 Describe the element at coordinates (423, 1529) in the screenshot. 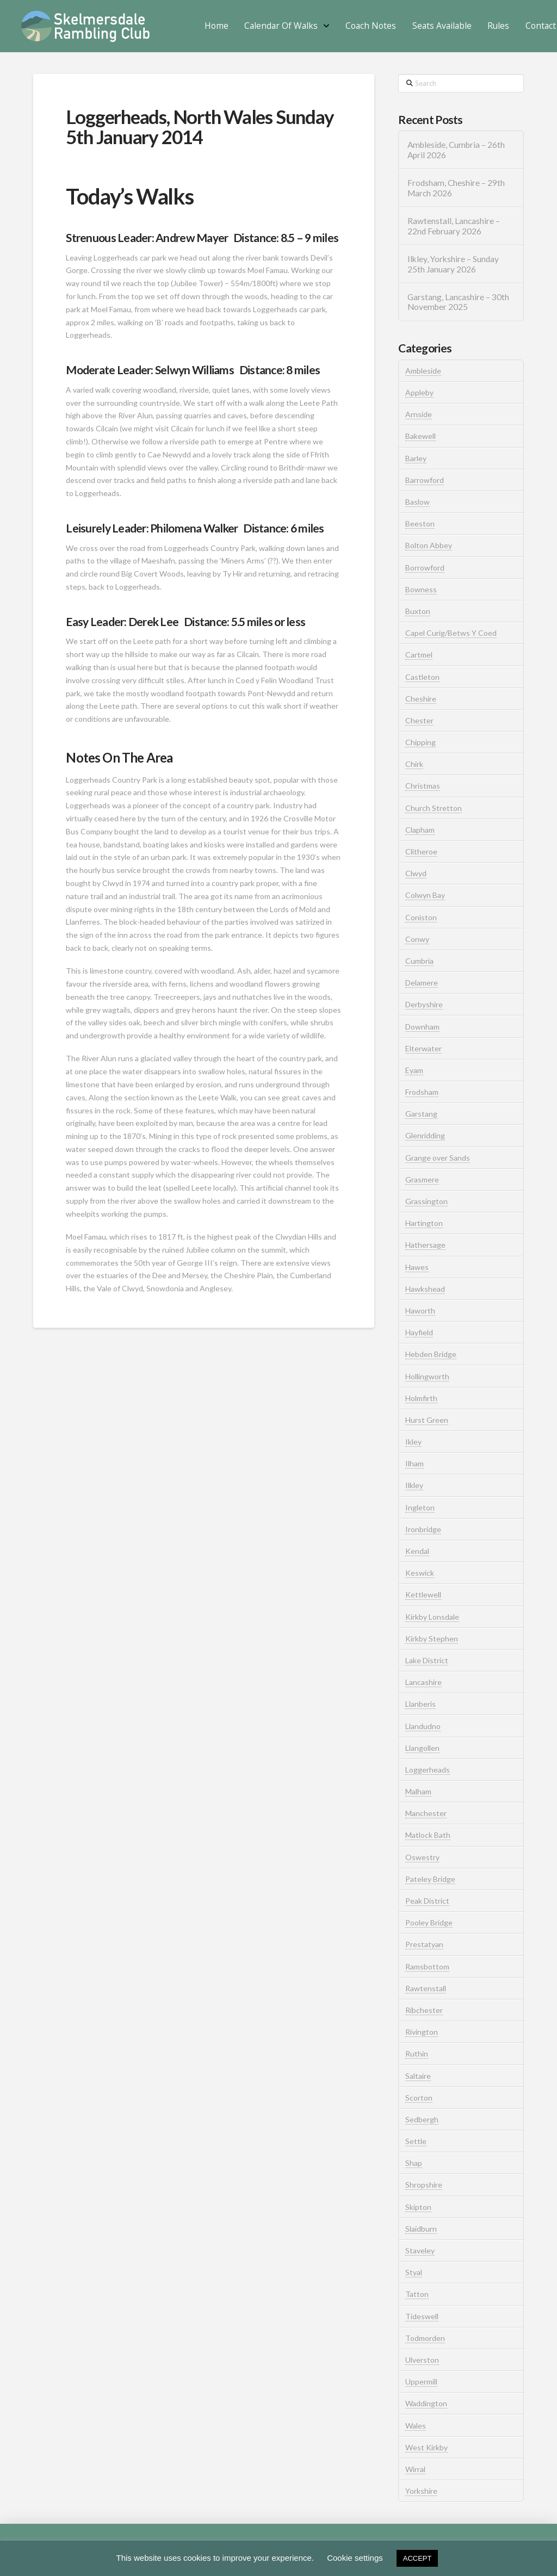

I see `Ironbridge` at that location.